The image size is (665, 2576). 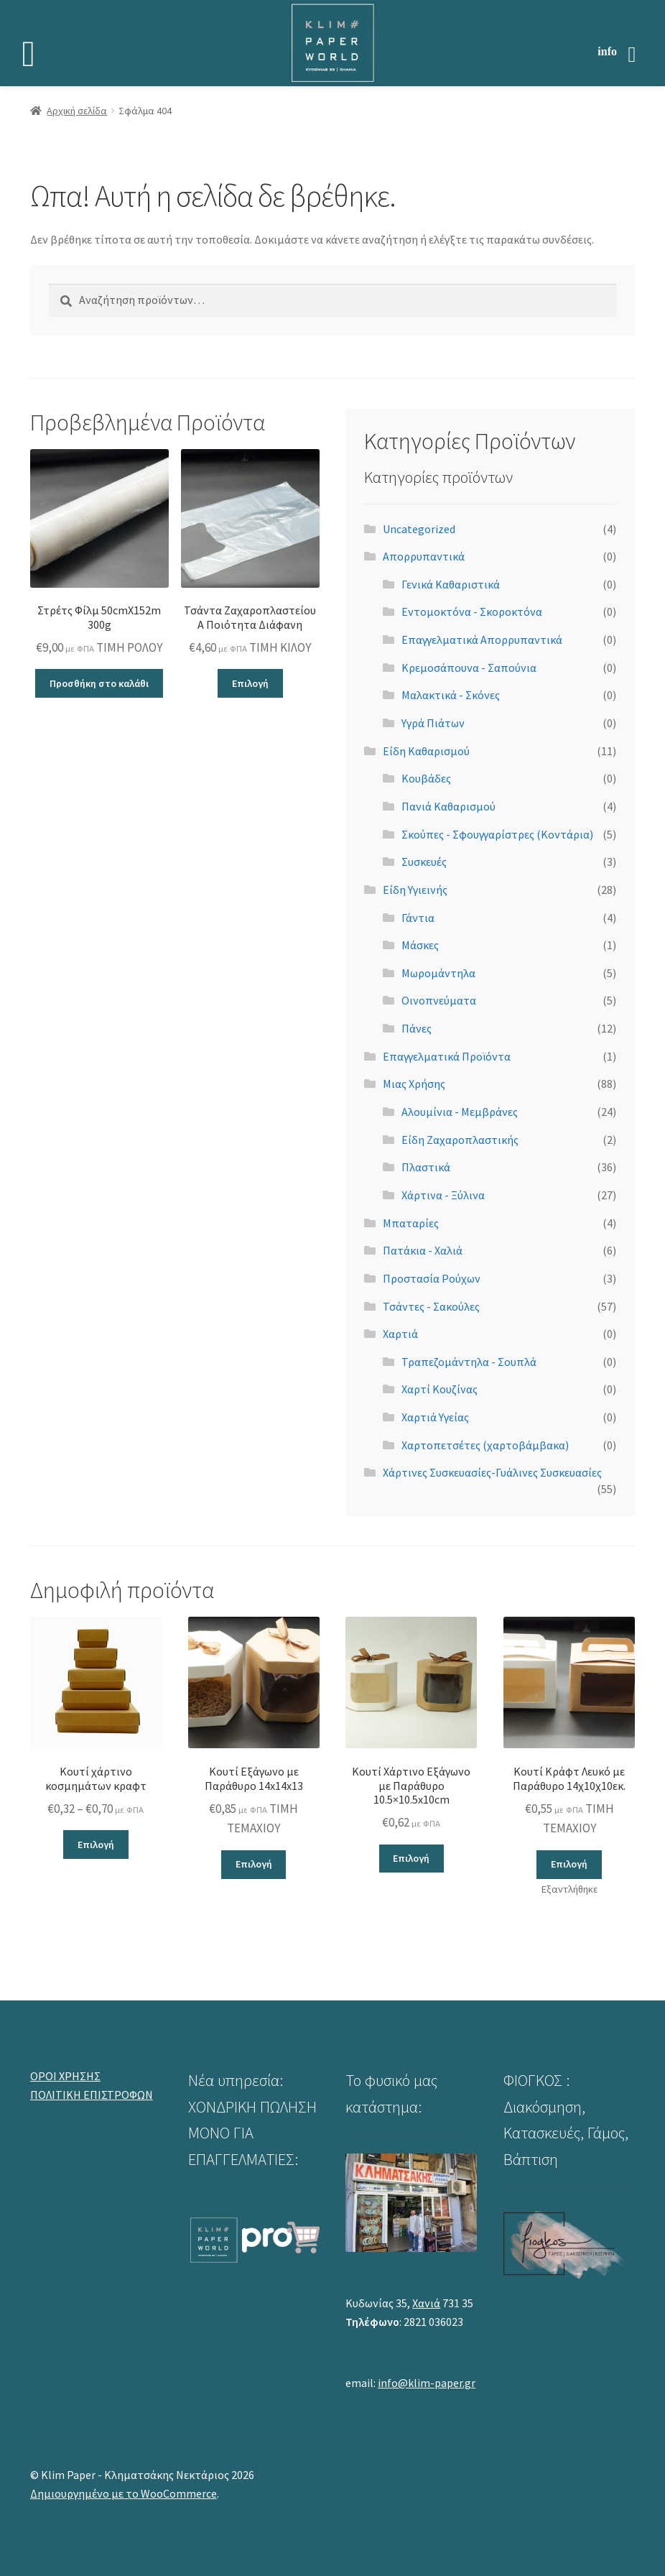 What do you see at coordinates (450, 584) in the screenshot?
I see `Γενικά Καθαριστικά` at bounding box center [450, 584].